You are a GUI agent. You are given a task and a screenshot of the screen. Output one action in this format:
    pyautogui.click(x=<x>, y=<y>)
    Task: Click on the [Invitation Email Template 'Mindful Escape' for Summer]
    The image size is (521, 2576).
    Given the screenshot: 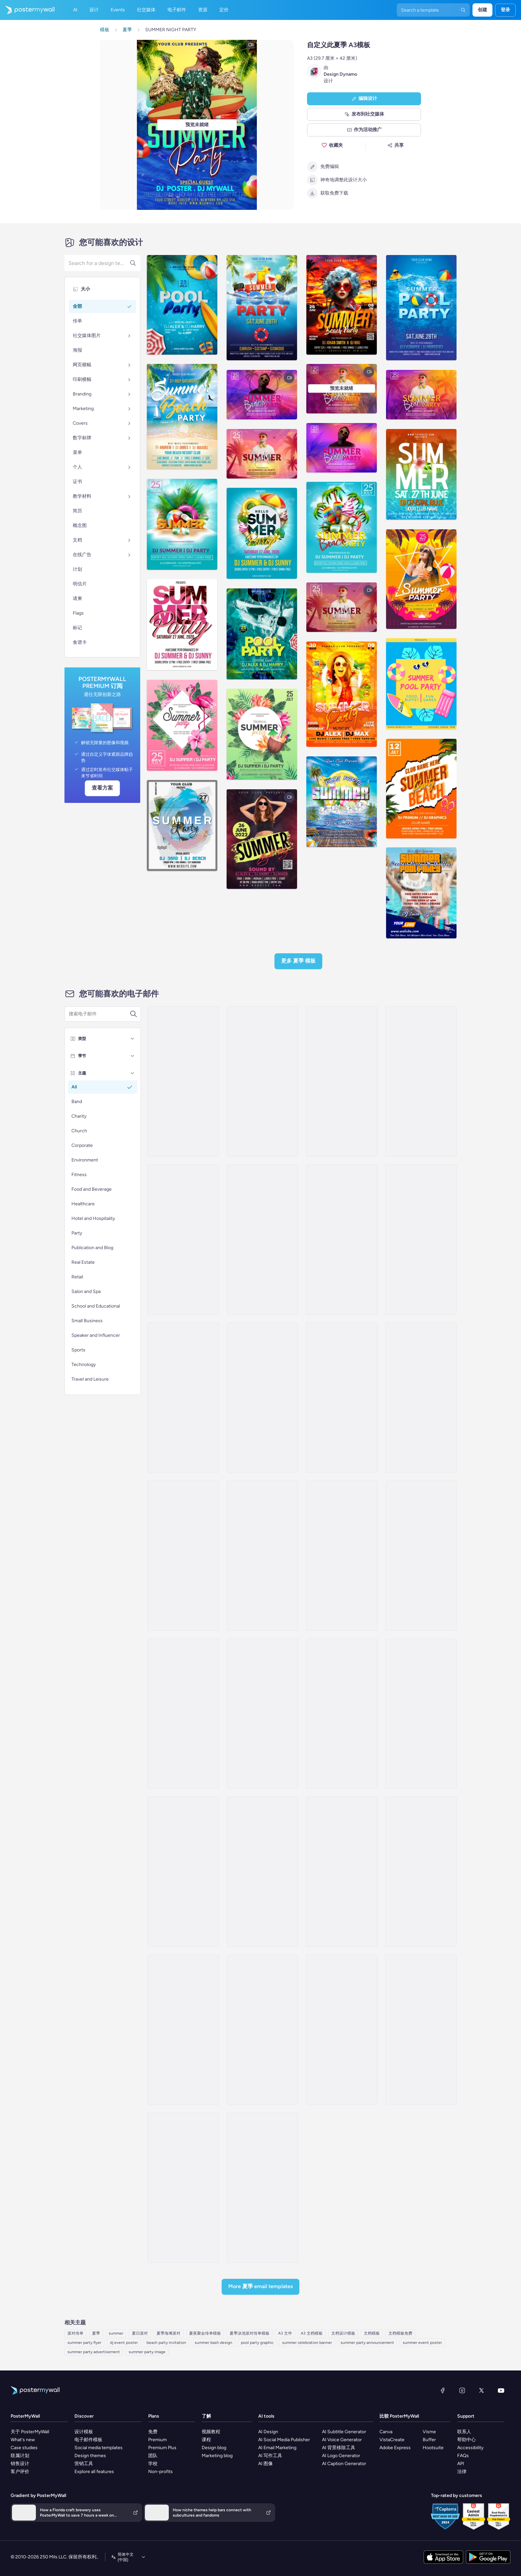 What is the action you would take?
    pyautogui.click(x=262, y=2030)
    